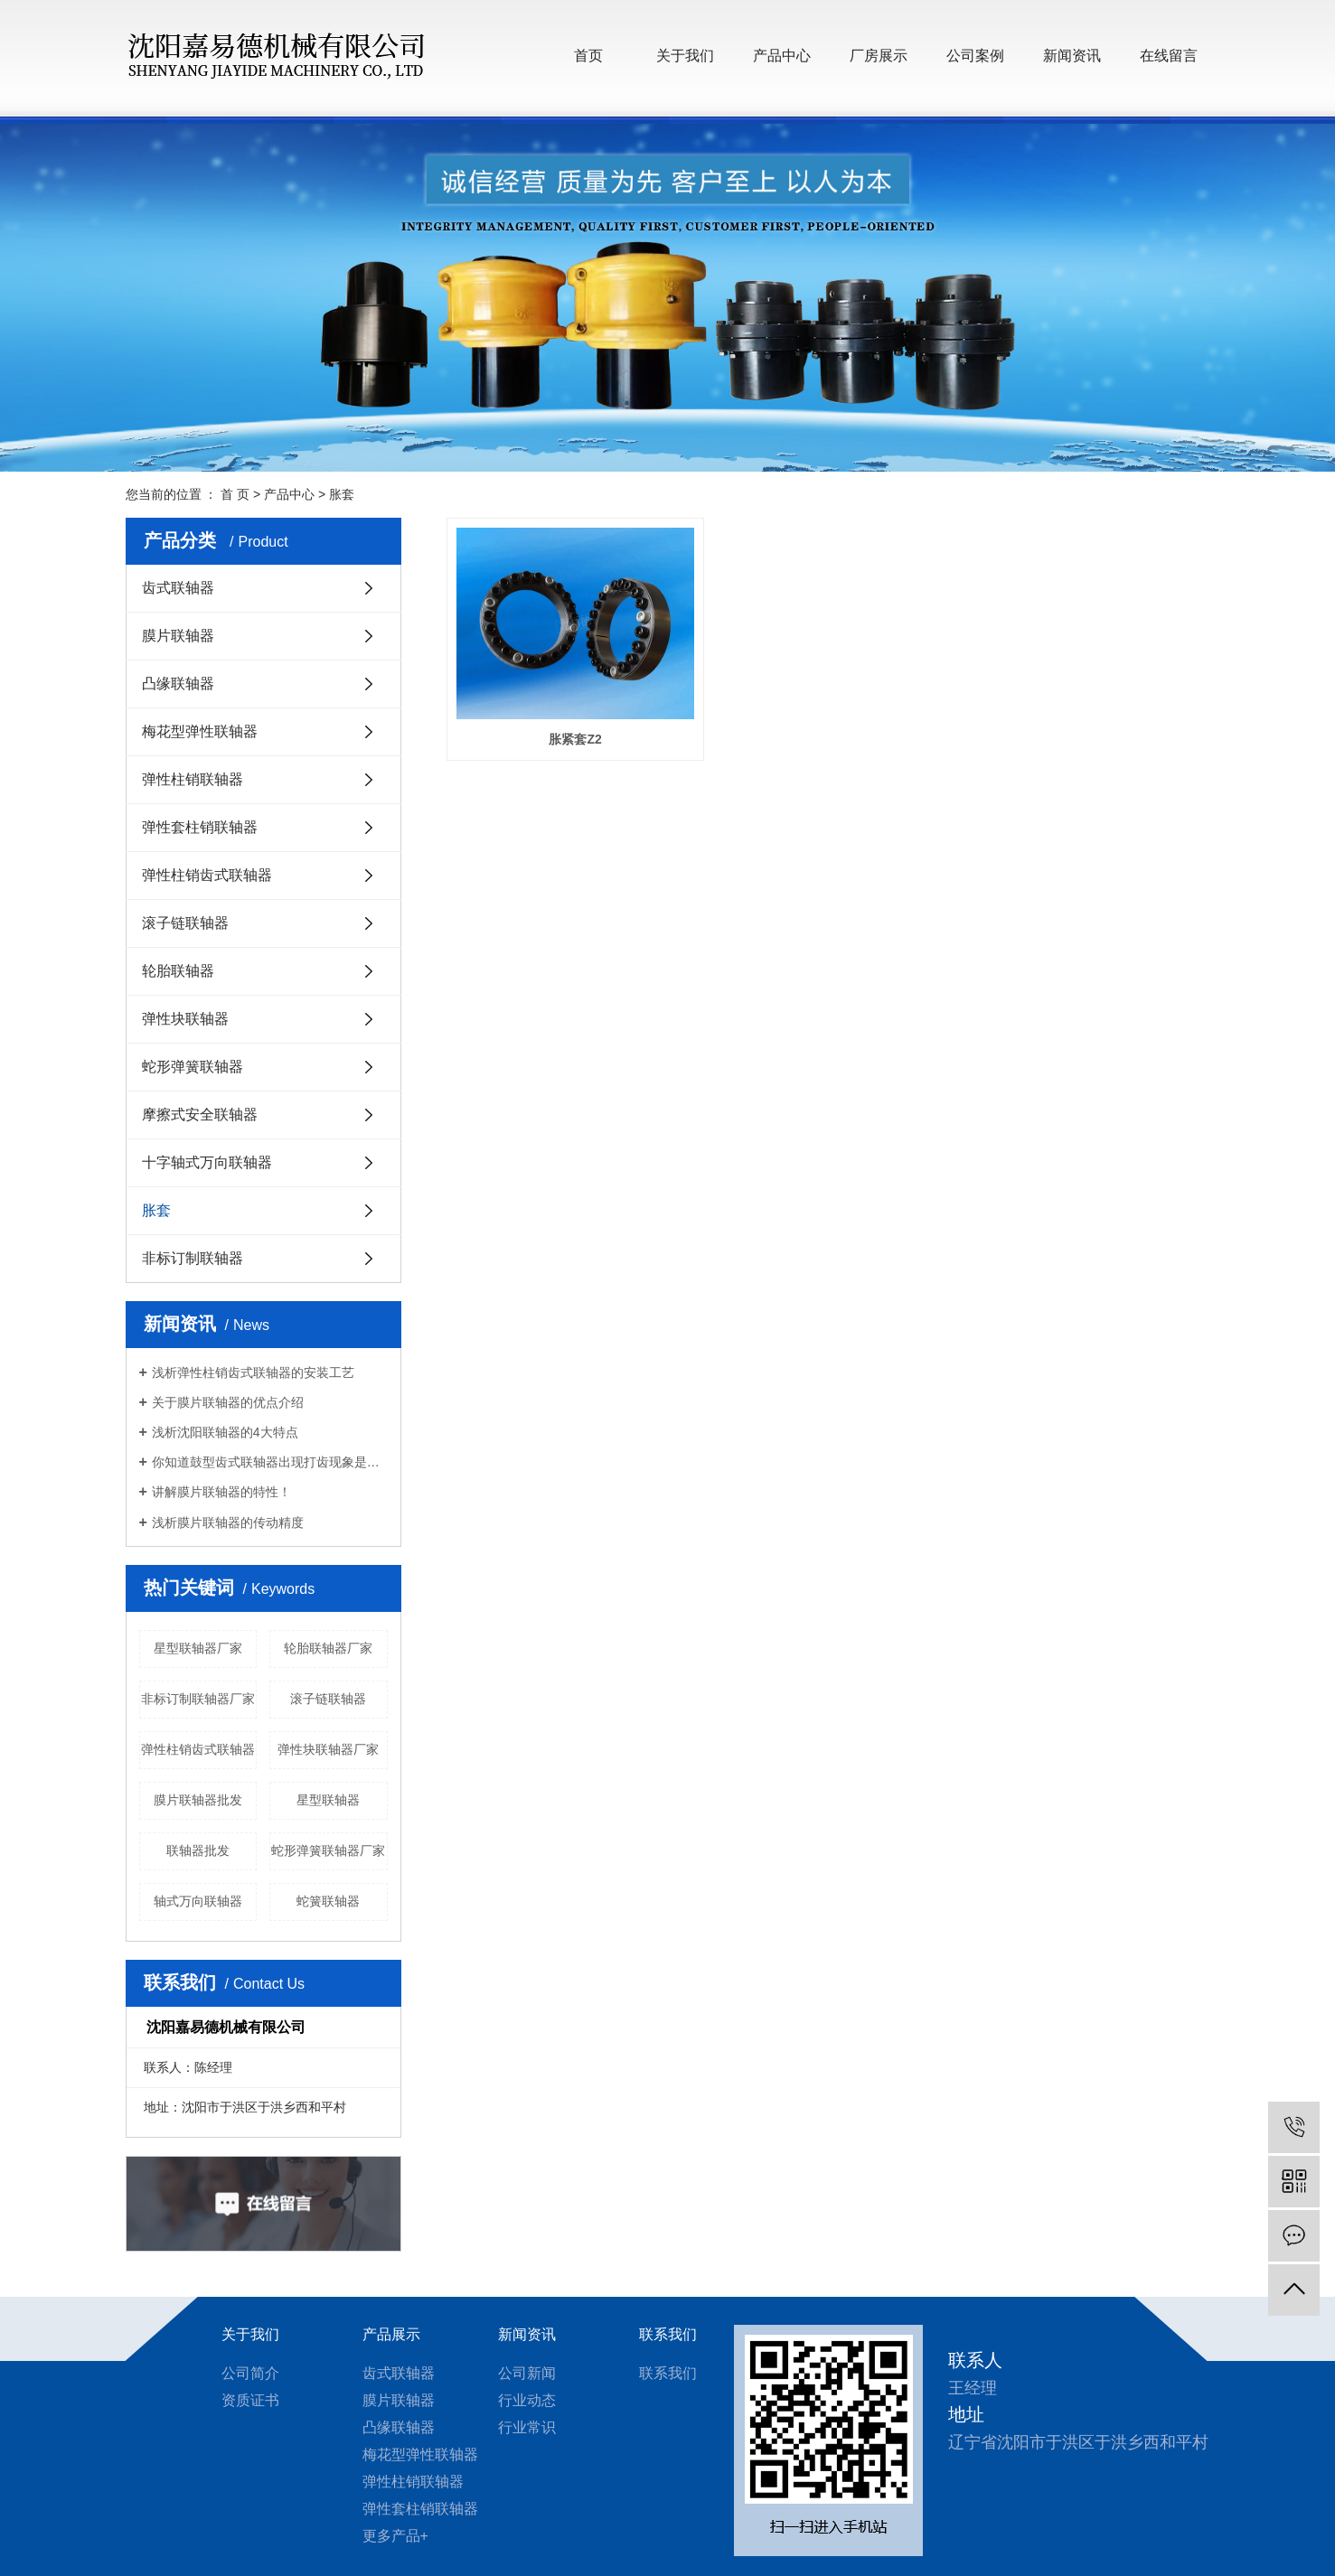 Image resolution: width=1335 pixels, height=2576 pixels. What do you see at coordinates (228, 1402) in the screenshot?
I see `关于膜片联轴器的优点介绍` at bounding box center [228, 1402].